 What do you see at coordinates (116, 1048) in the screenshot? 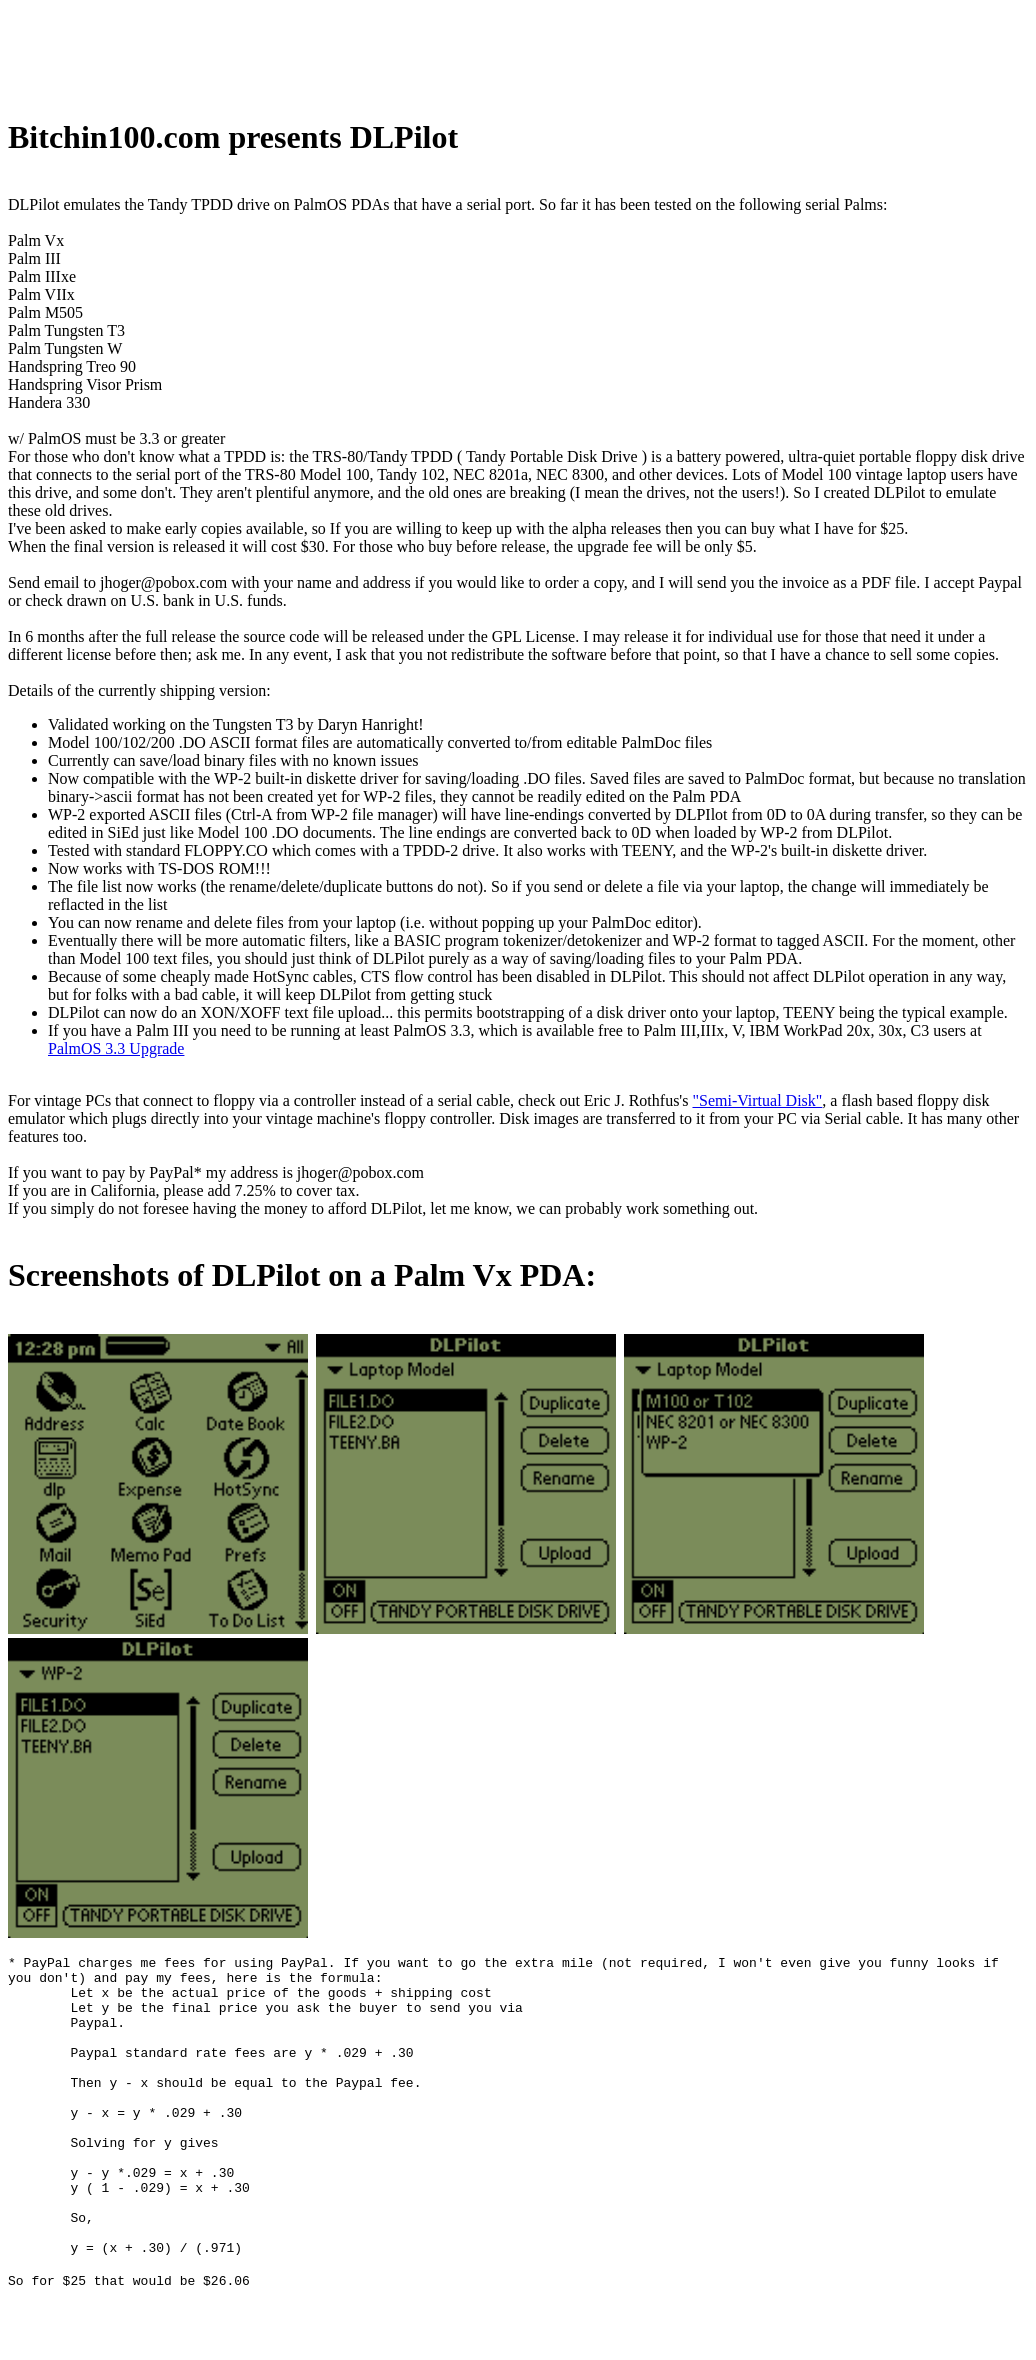
I see `PalmOS 3.3 Upgrade` at bounding box center [116, 1048].